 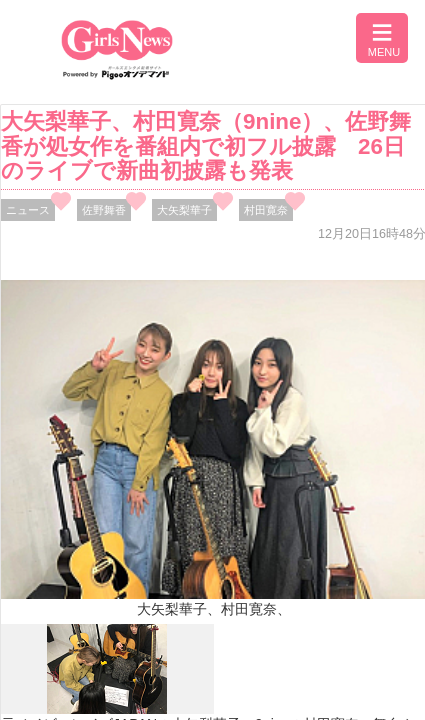 What do you see at coordinates (266, 210) in the screenshot?
I see `村田寛奈` at bounding box center [266, 210].